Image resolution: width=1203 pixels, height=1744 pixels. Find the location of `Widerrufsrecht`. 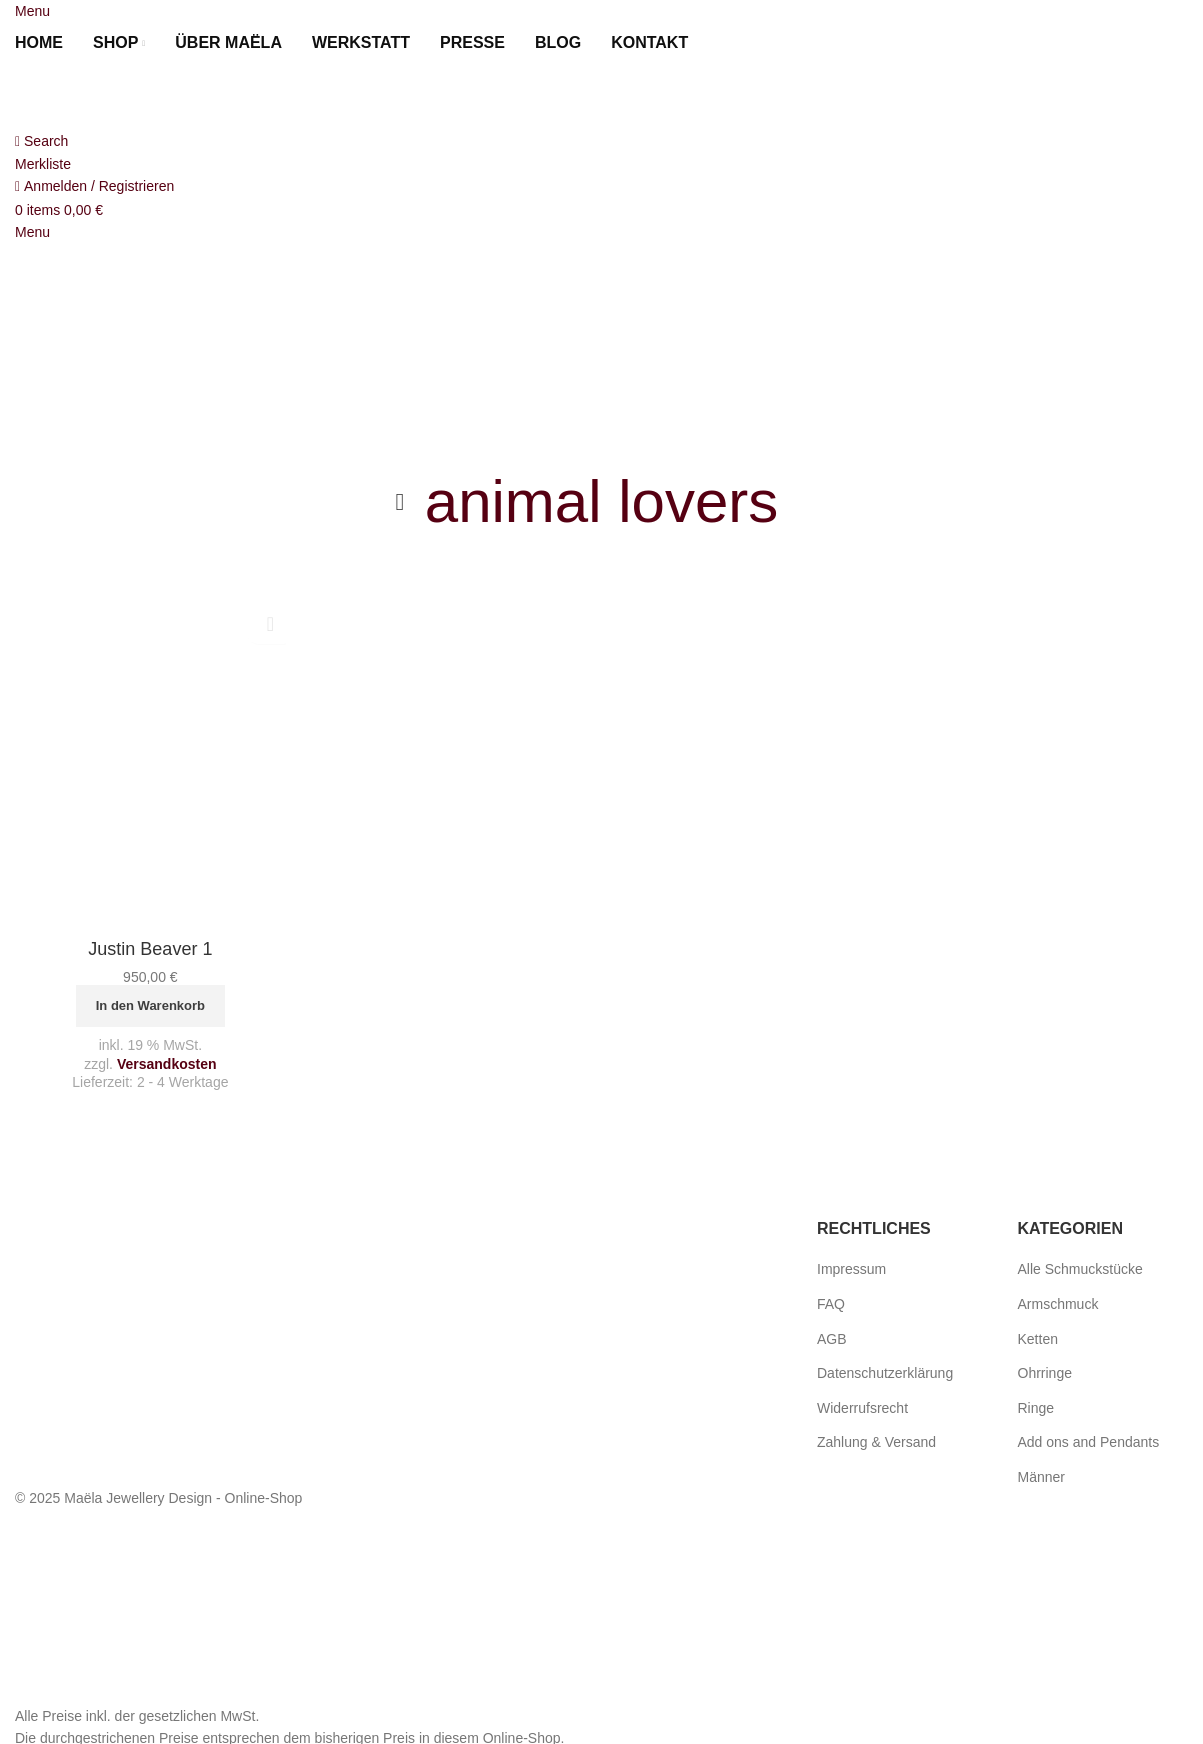

Widerrufsrecht is located at coordinates (862, 1408).